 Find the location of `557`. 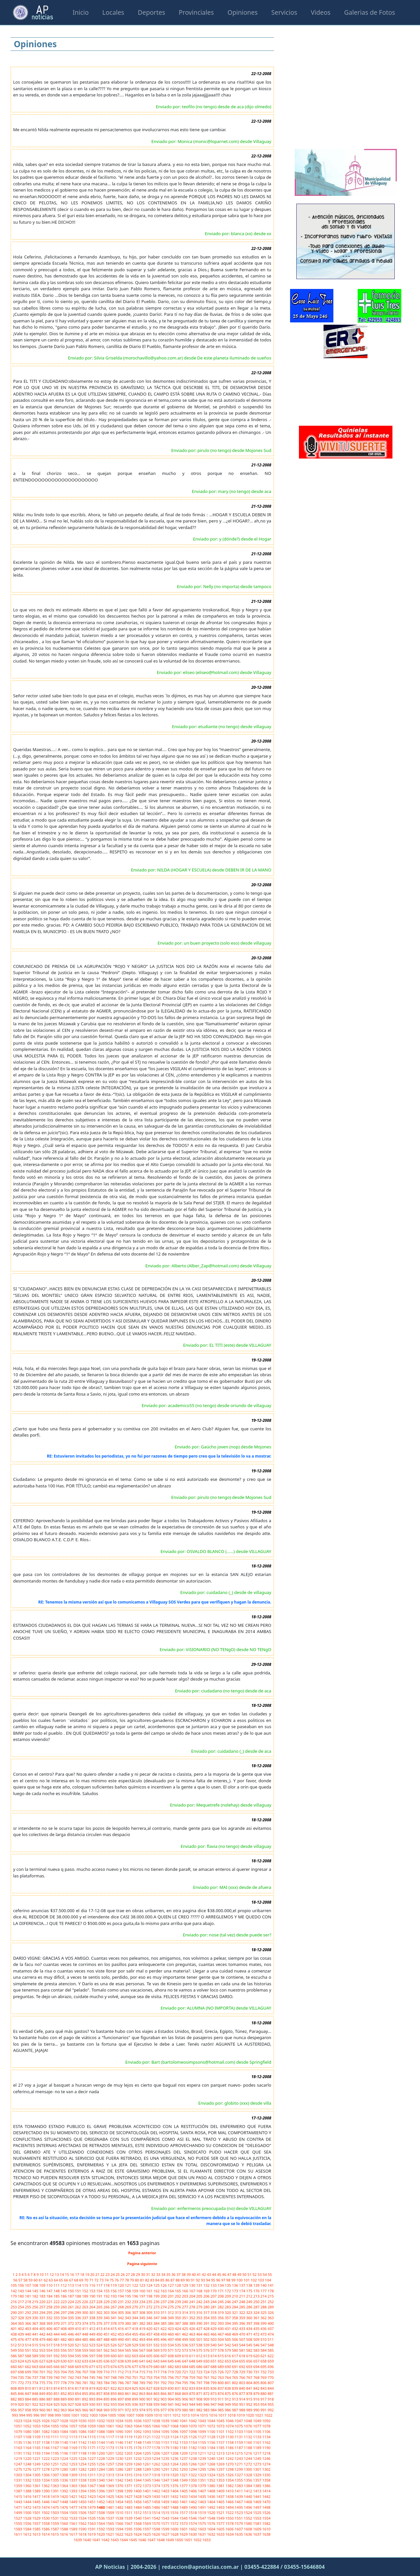

557 is located at coordinates (71, 2350).